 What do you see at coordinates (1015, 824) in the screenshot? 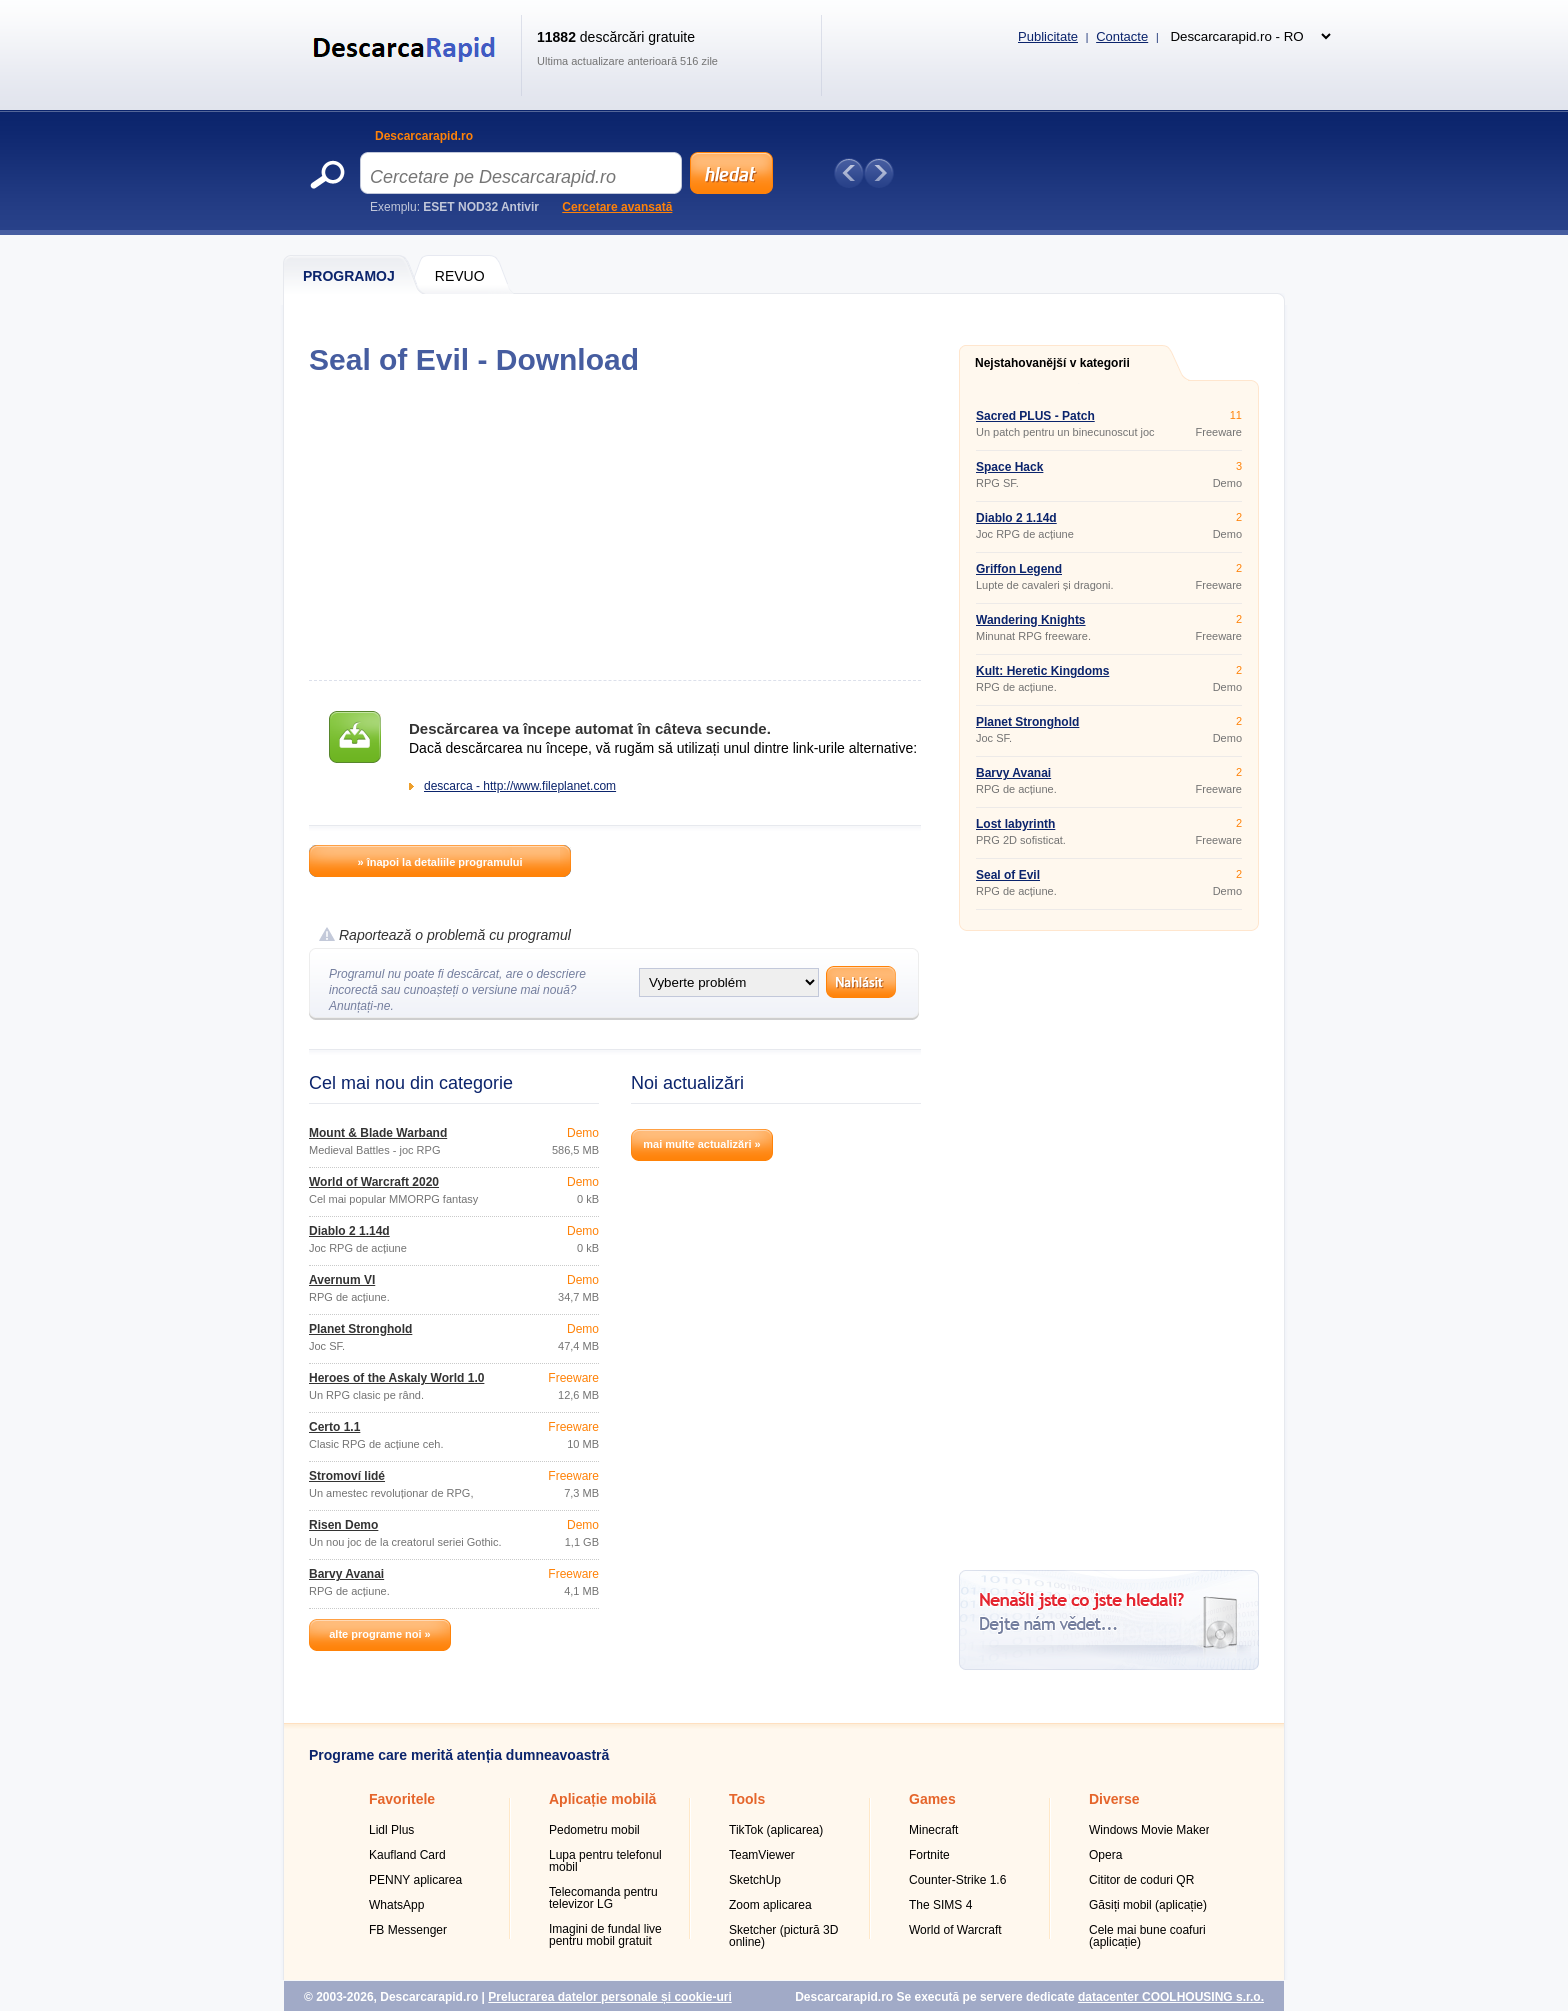
I see `Lost labyrinth` at bounding box center [1015, 824].